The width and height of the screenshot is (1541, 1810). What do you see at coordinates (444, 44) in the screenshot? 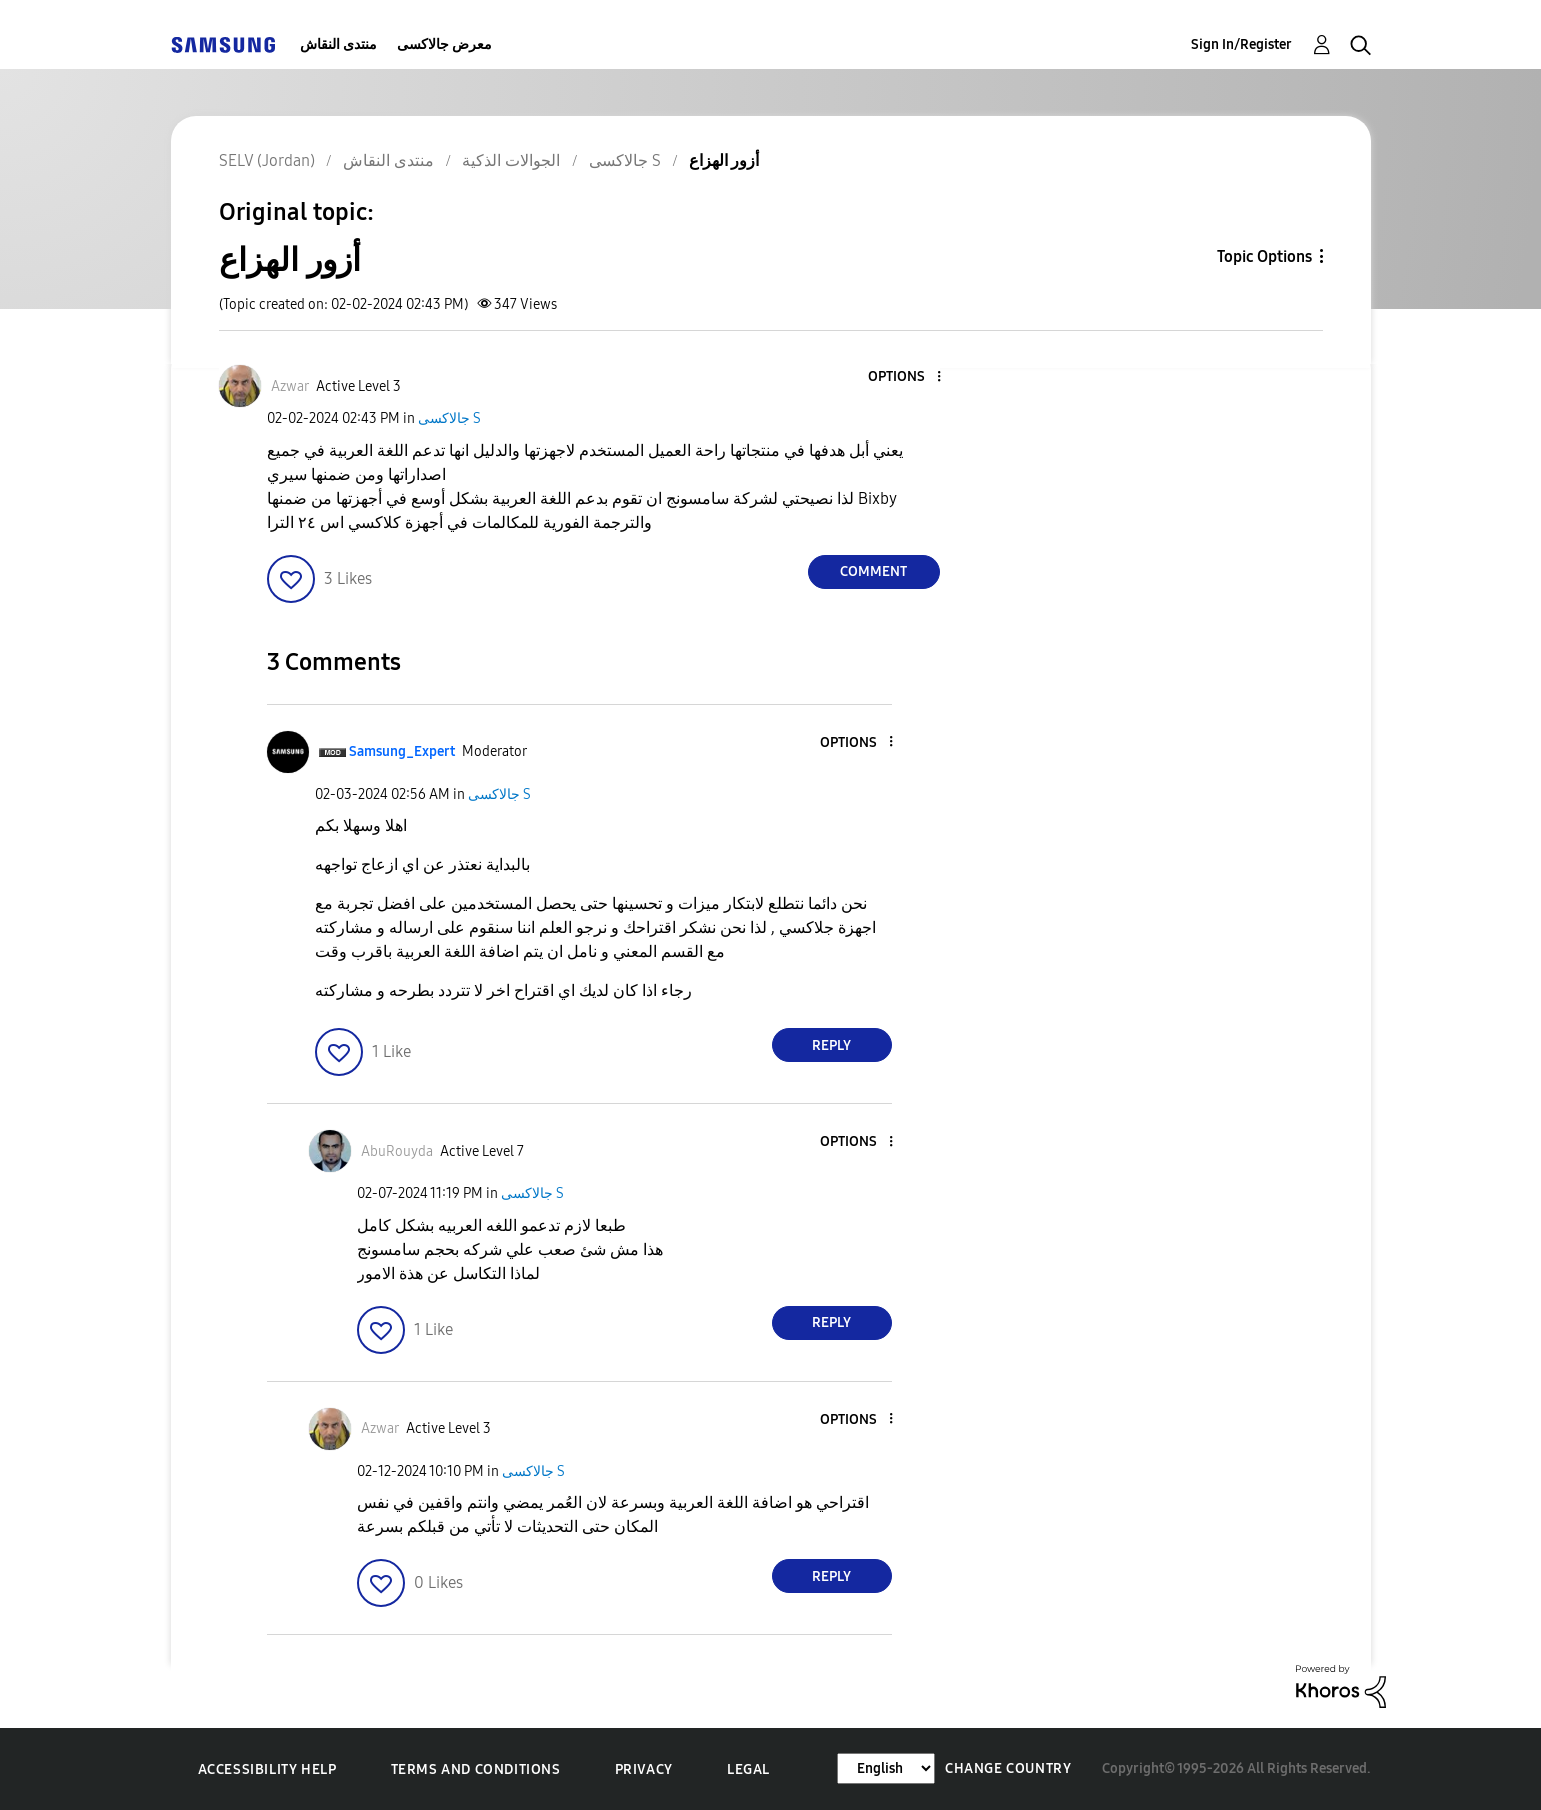
I see `معرض جالاكسى` at bounding box center [444, 44].